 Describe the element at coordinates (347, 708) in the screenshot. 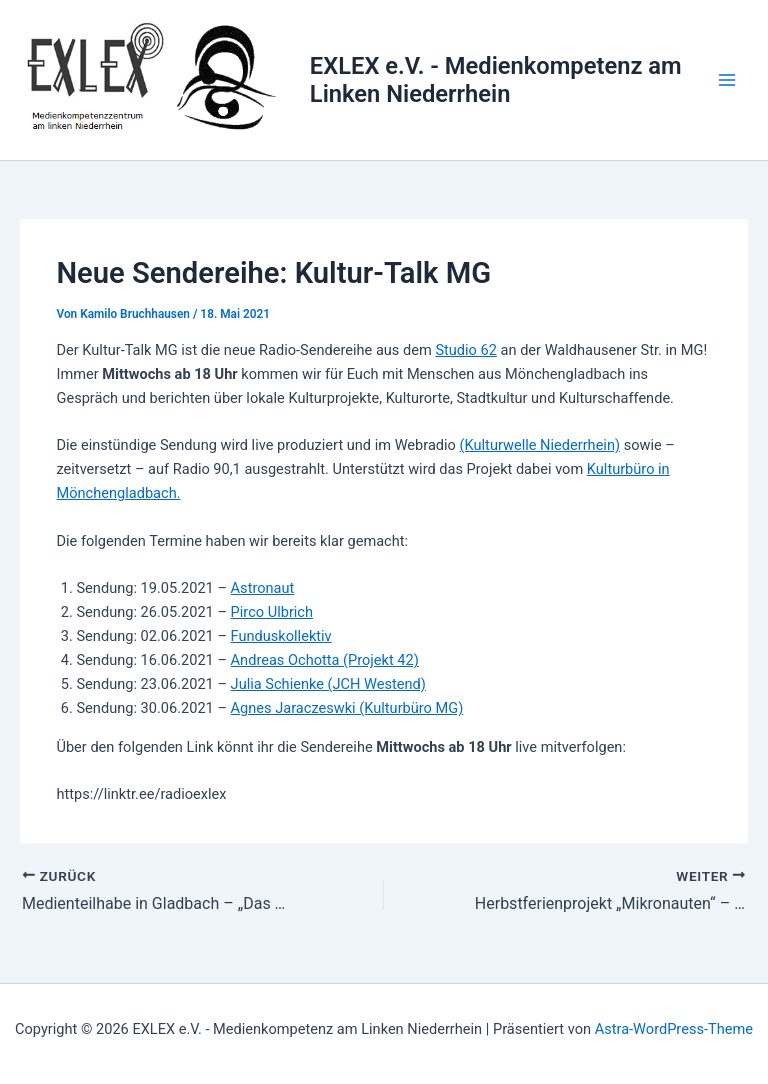

I see `Agnes Jaraczeswki (Kulturbüro MG)` at that location.